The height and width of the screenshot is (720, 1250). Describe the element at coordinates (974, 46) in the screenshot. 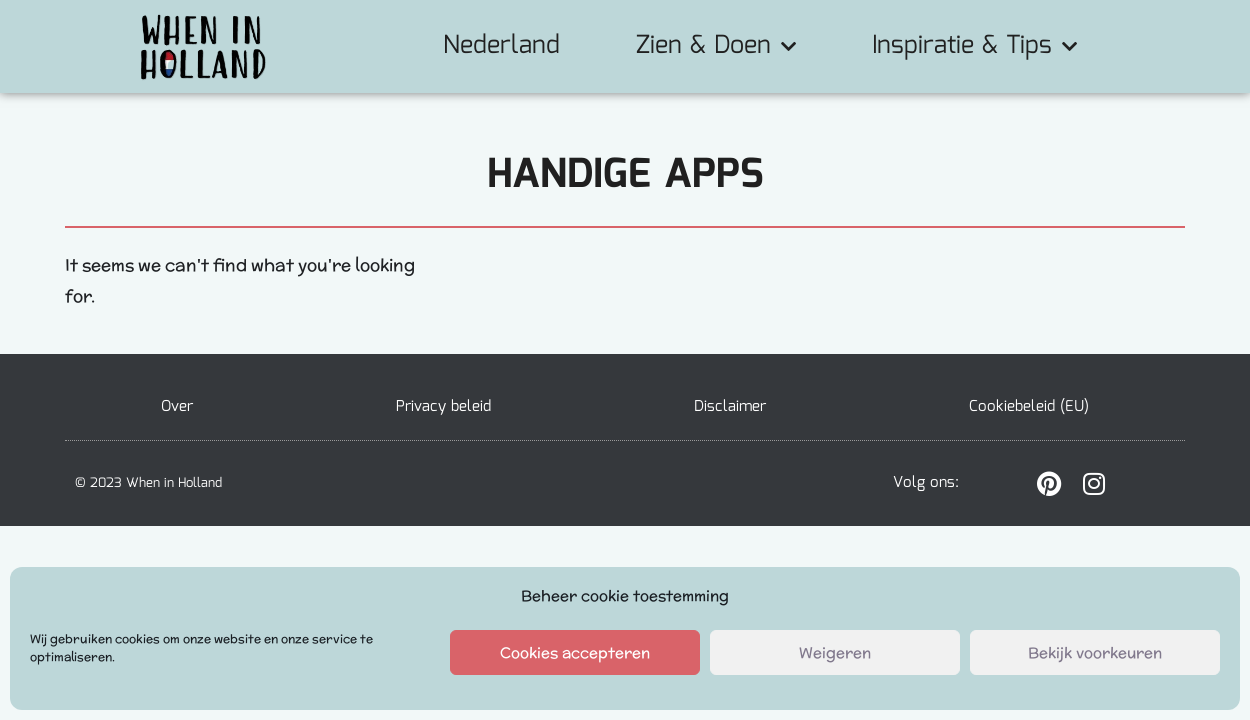

I see `Inspiratie & Tips` at that location.